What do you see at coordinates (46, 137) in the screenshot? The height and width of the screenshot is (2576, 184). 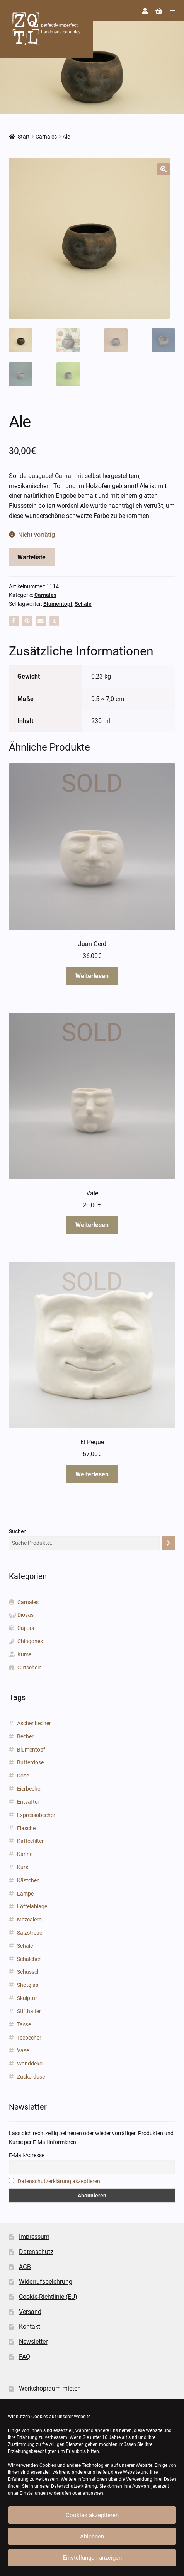 I see `Carnales` at bounding box center [46, 137].